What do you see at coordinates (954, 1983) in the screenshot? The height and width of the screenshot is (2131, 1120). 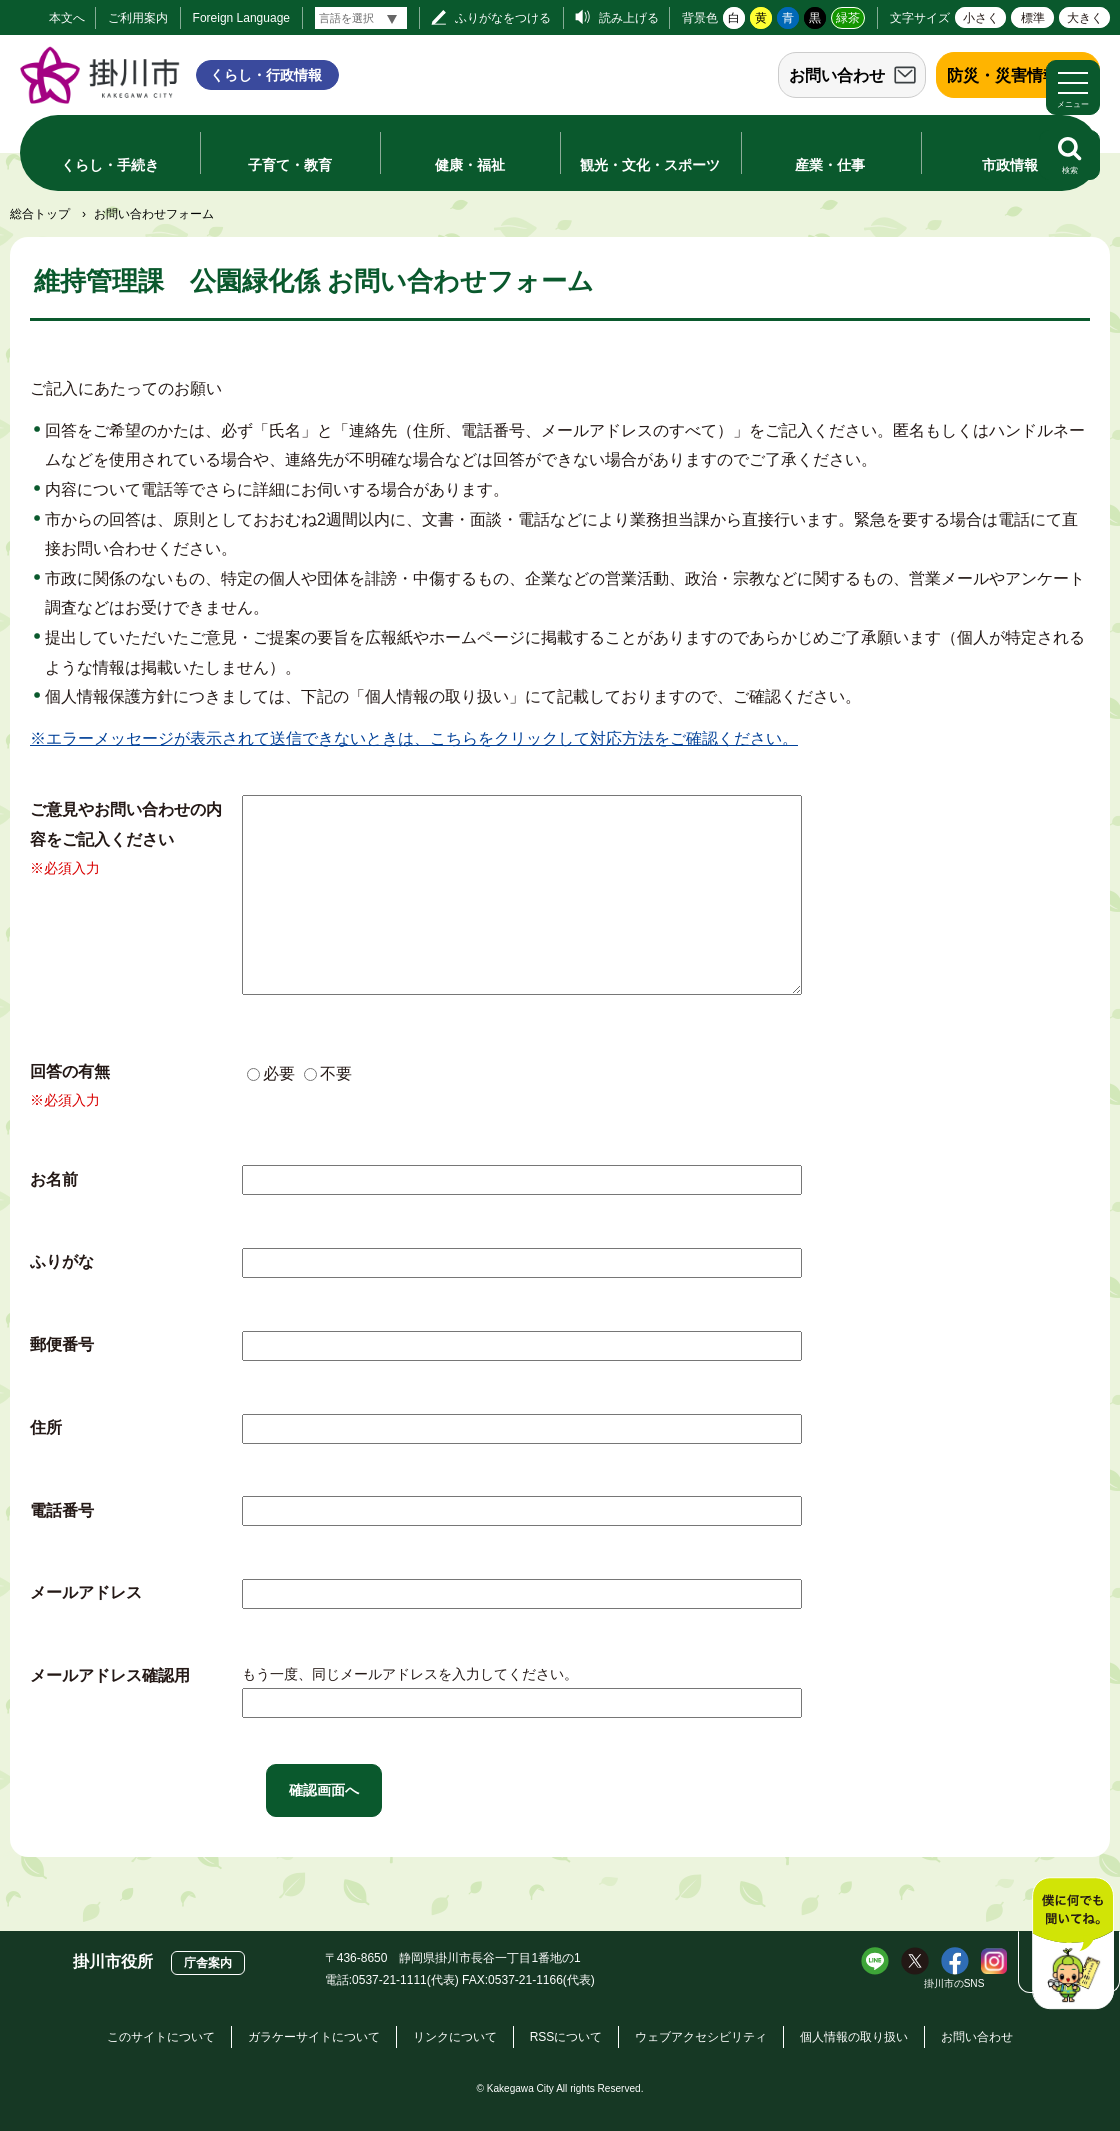 I see `掛川市のSNS` at bounding box center [954, 1983].